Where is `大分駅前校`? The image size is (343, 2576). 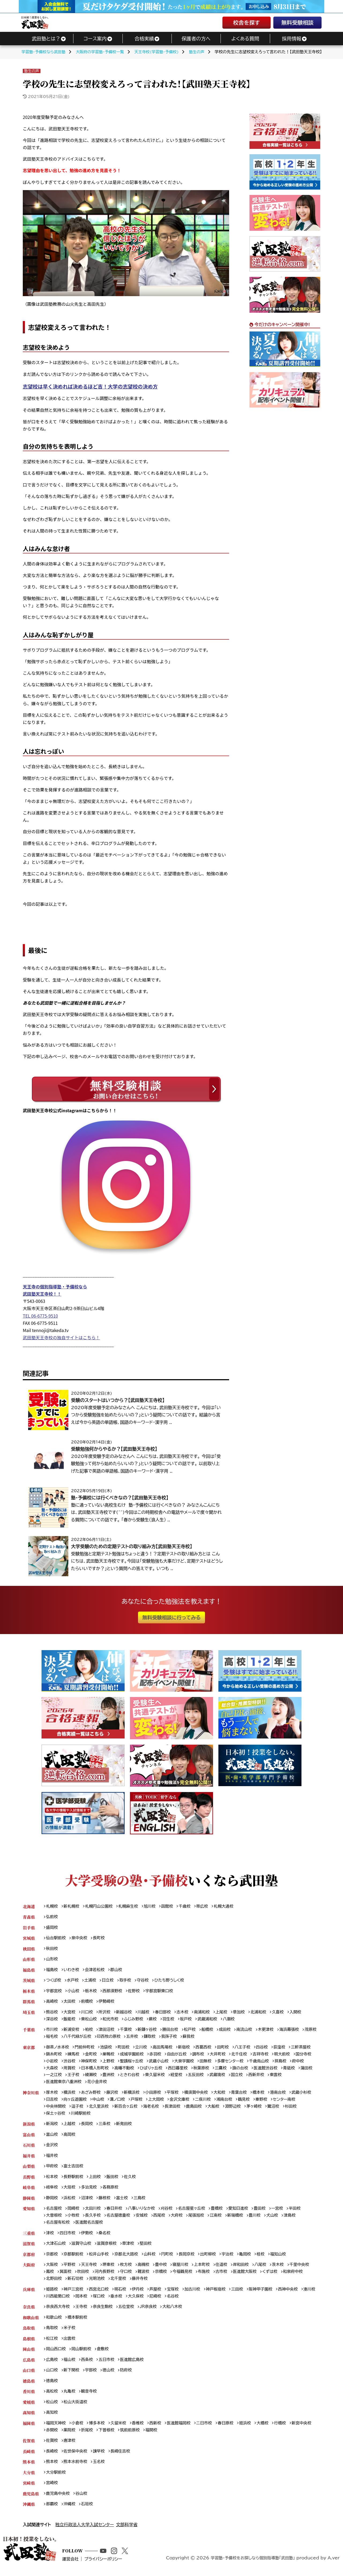 大分駅前校 is located at coordinates (56, 2480).